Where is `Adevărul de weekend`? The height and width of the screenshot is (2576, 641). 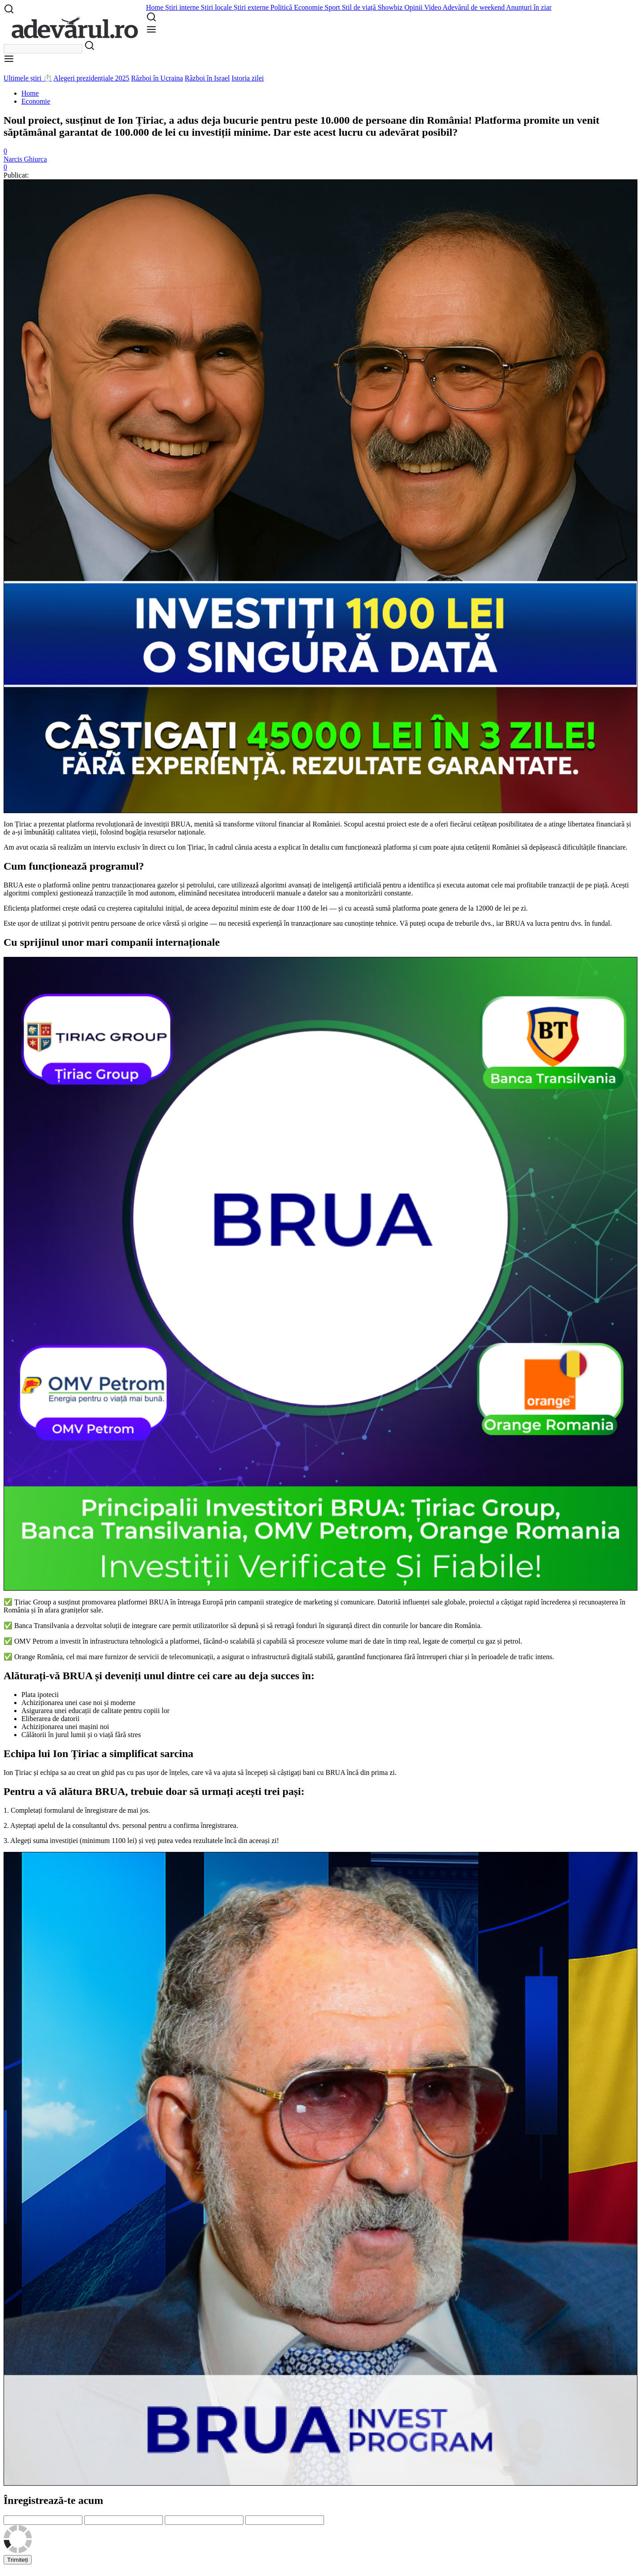
Adevărul de weekend is located at coordinates (474, 7).